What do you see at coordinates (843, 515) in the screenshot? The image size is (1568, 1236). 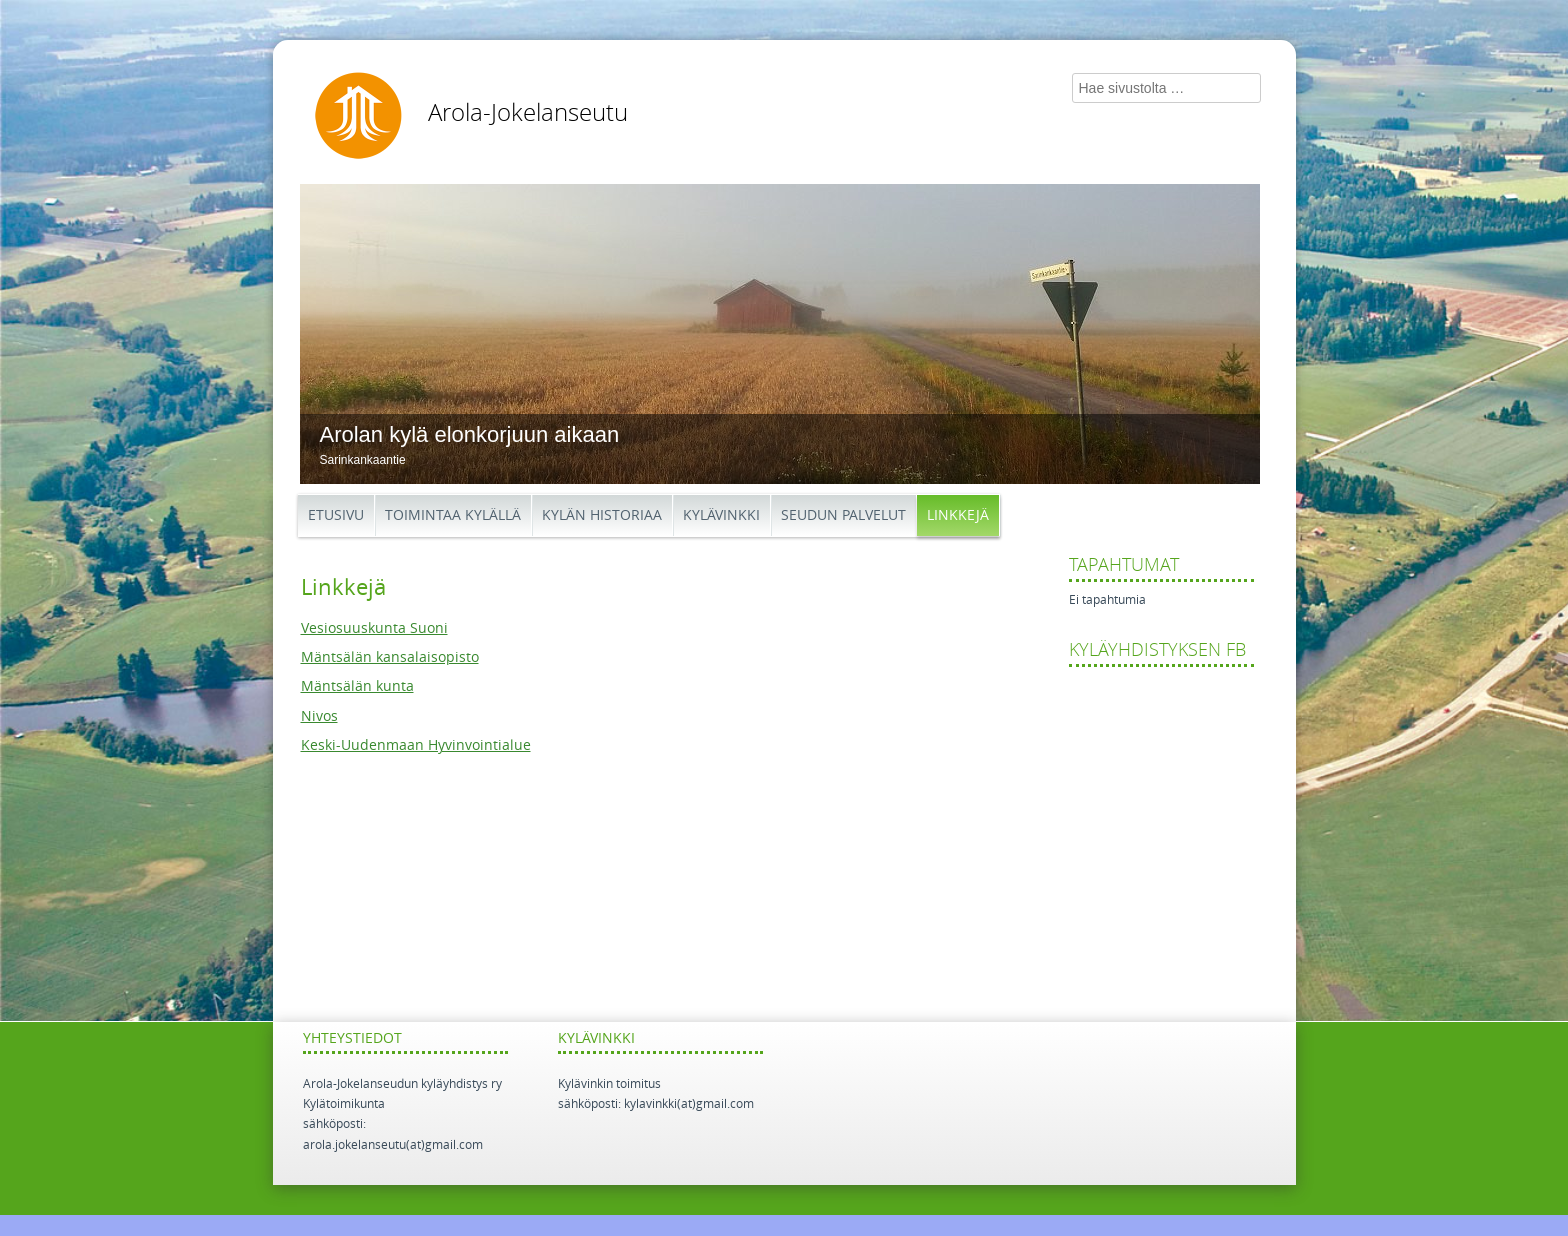 I see `Seudun palvelut` at bounding box center [843, 515].